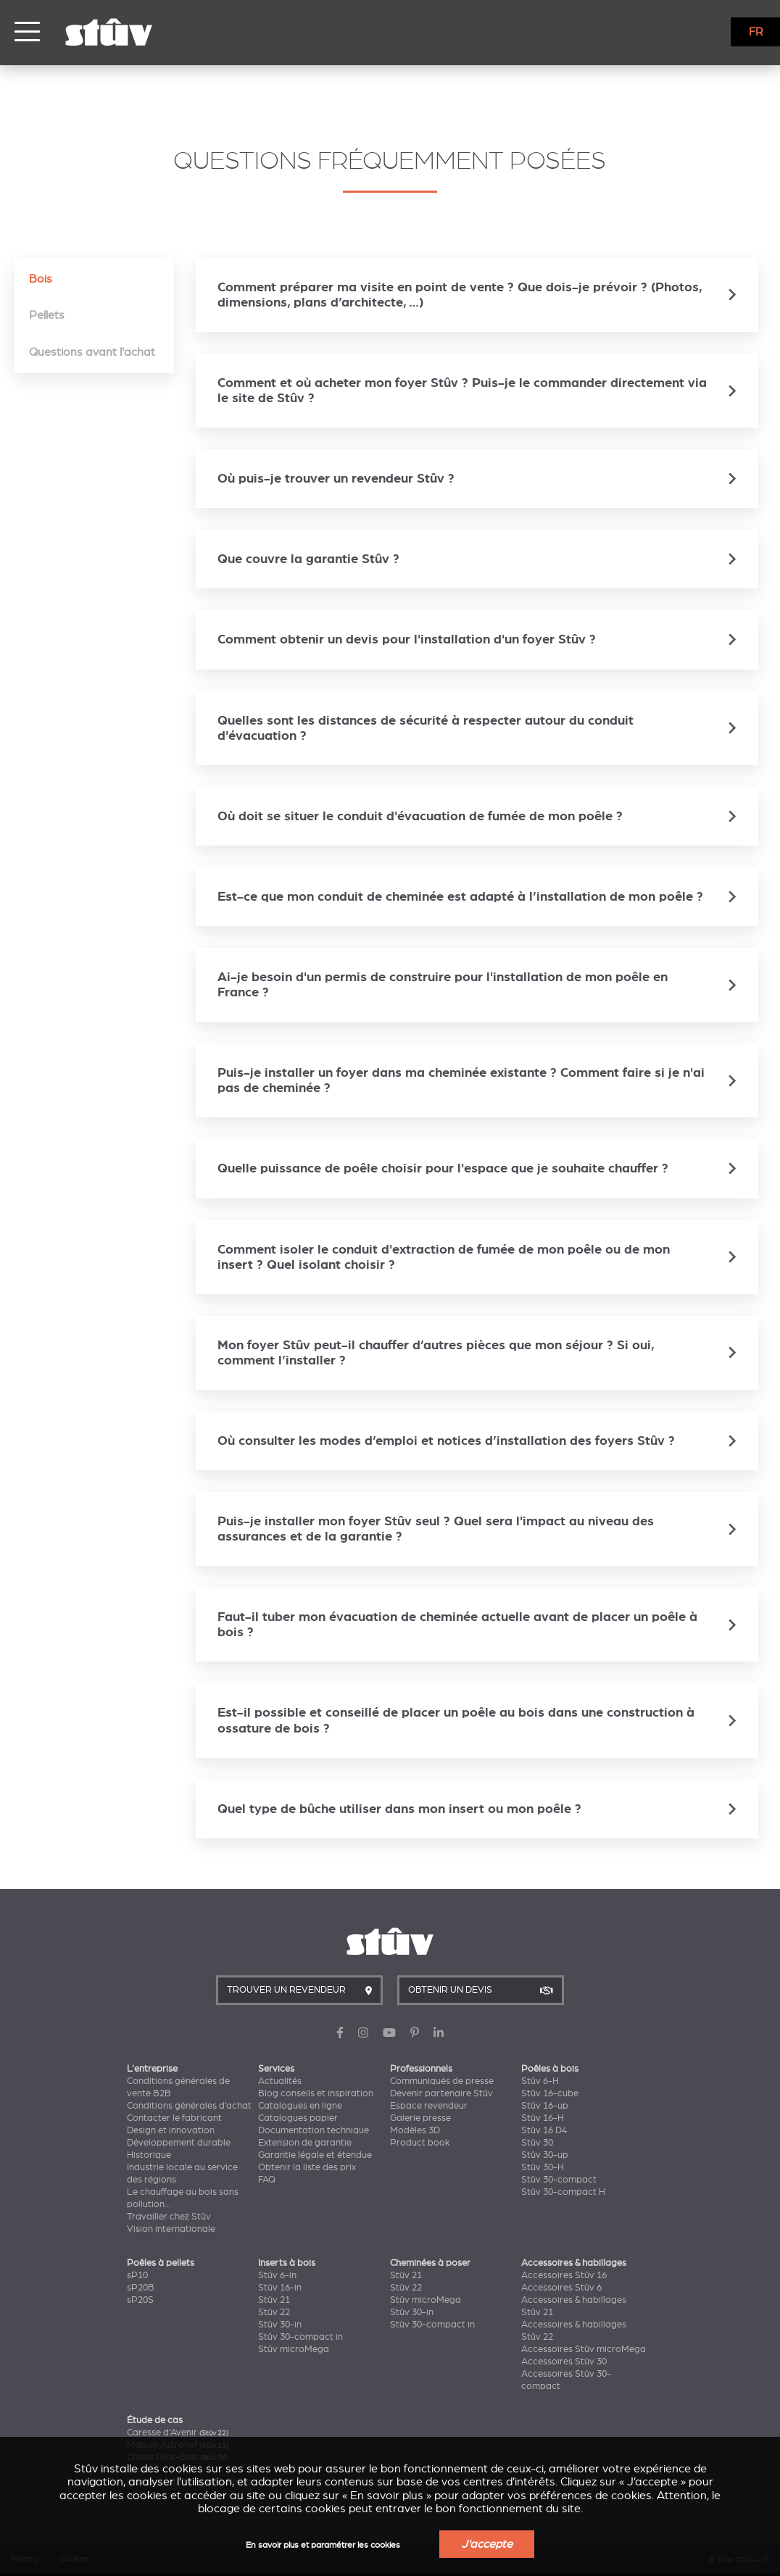  I want to click on Conditions générales d’achat, so click(189, 2106).